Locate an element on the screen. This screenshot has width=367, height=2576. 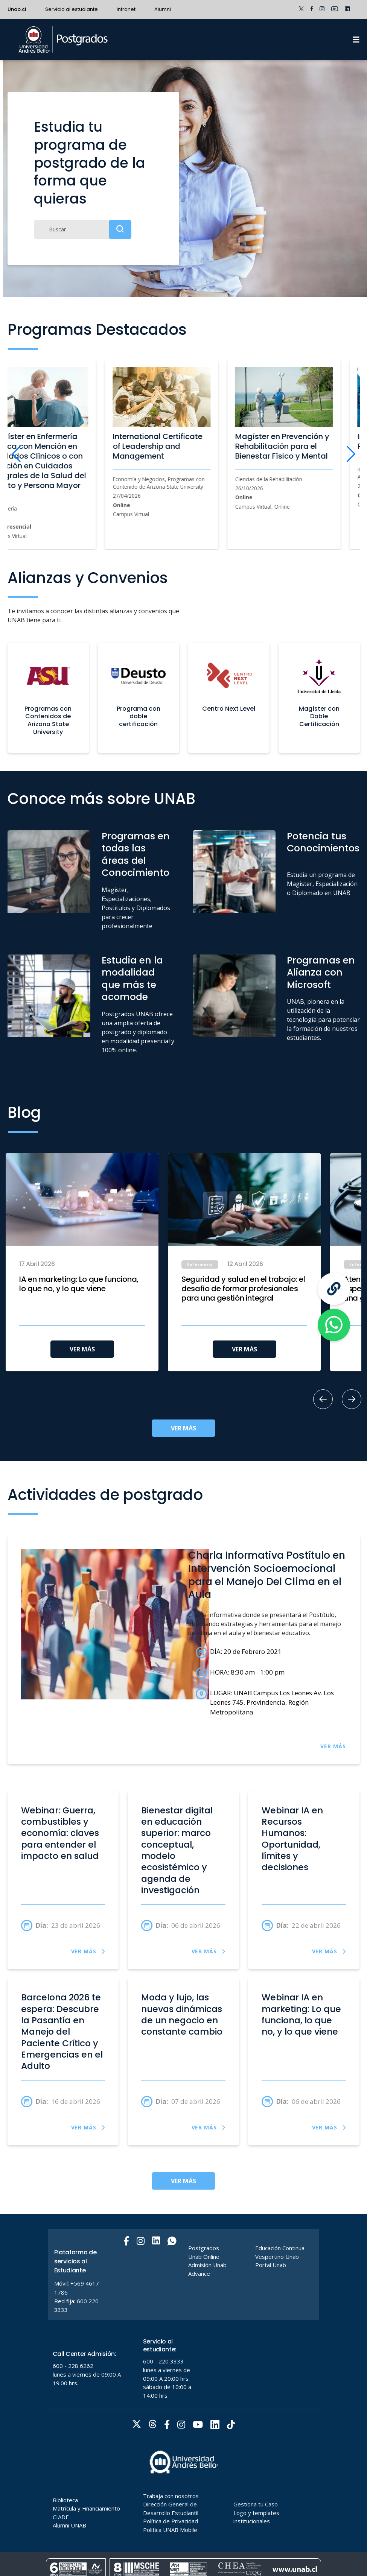
IA en marketing: Lo que funciona, lo que no, y lo que viene is located at coordinates (79, 1284).